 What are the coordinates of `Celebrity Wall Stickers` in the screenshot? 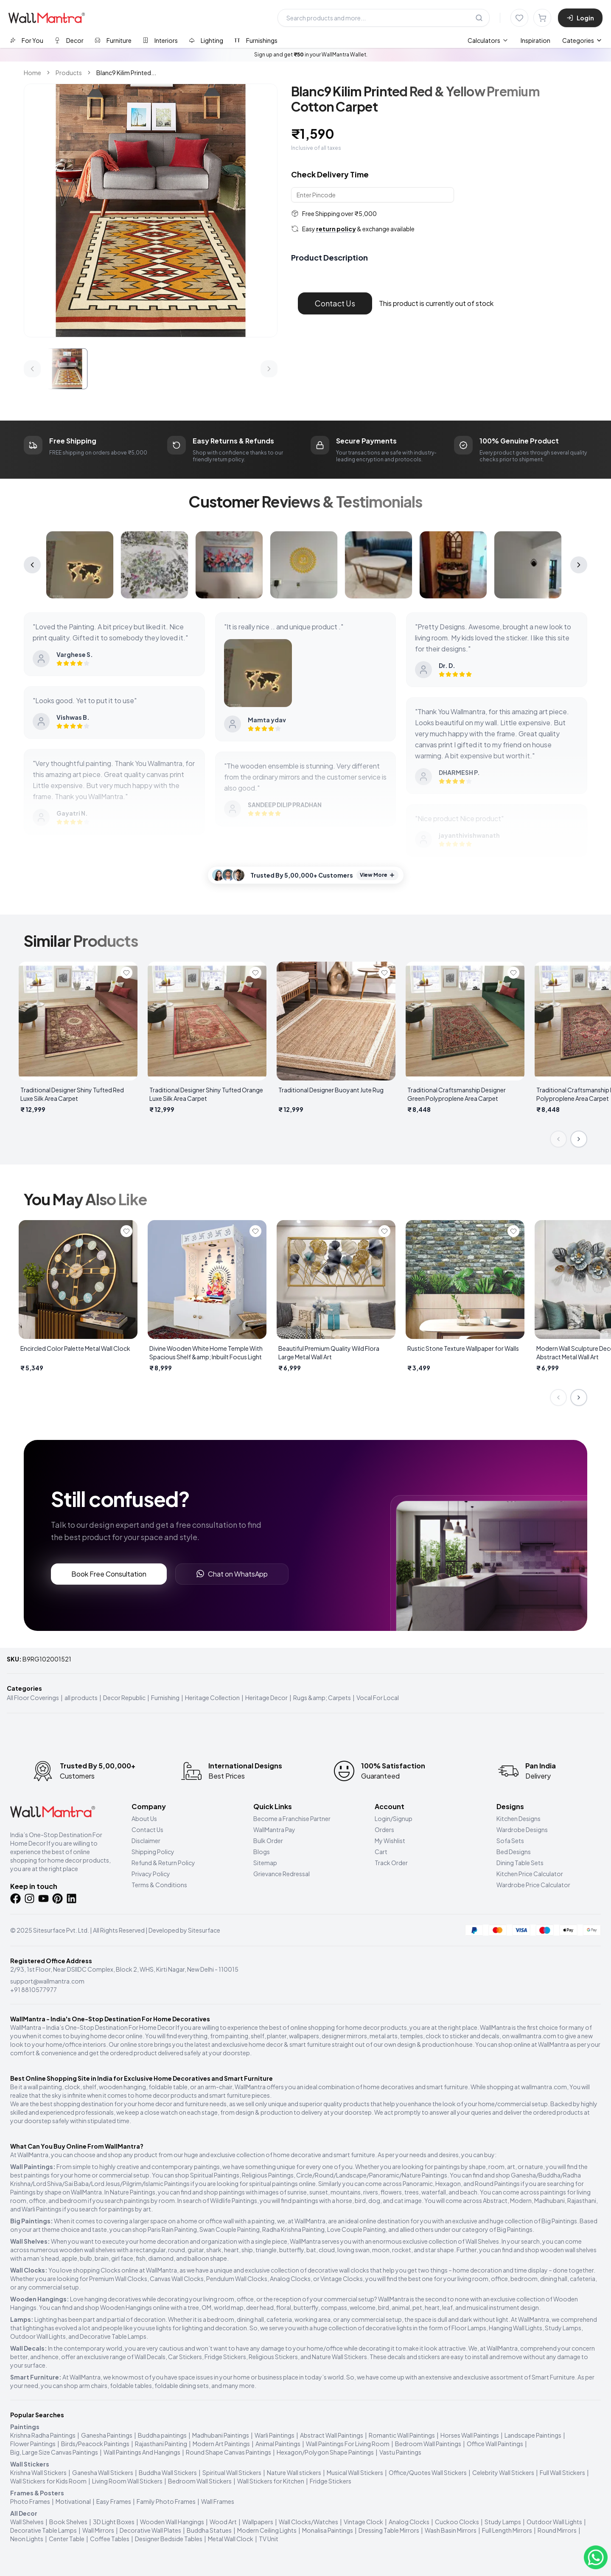 It's located at (503, 2472).